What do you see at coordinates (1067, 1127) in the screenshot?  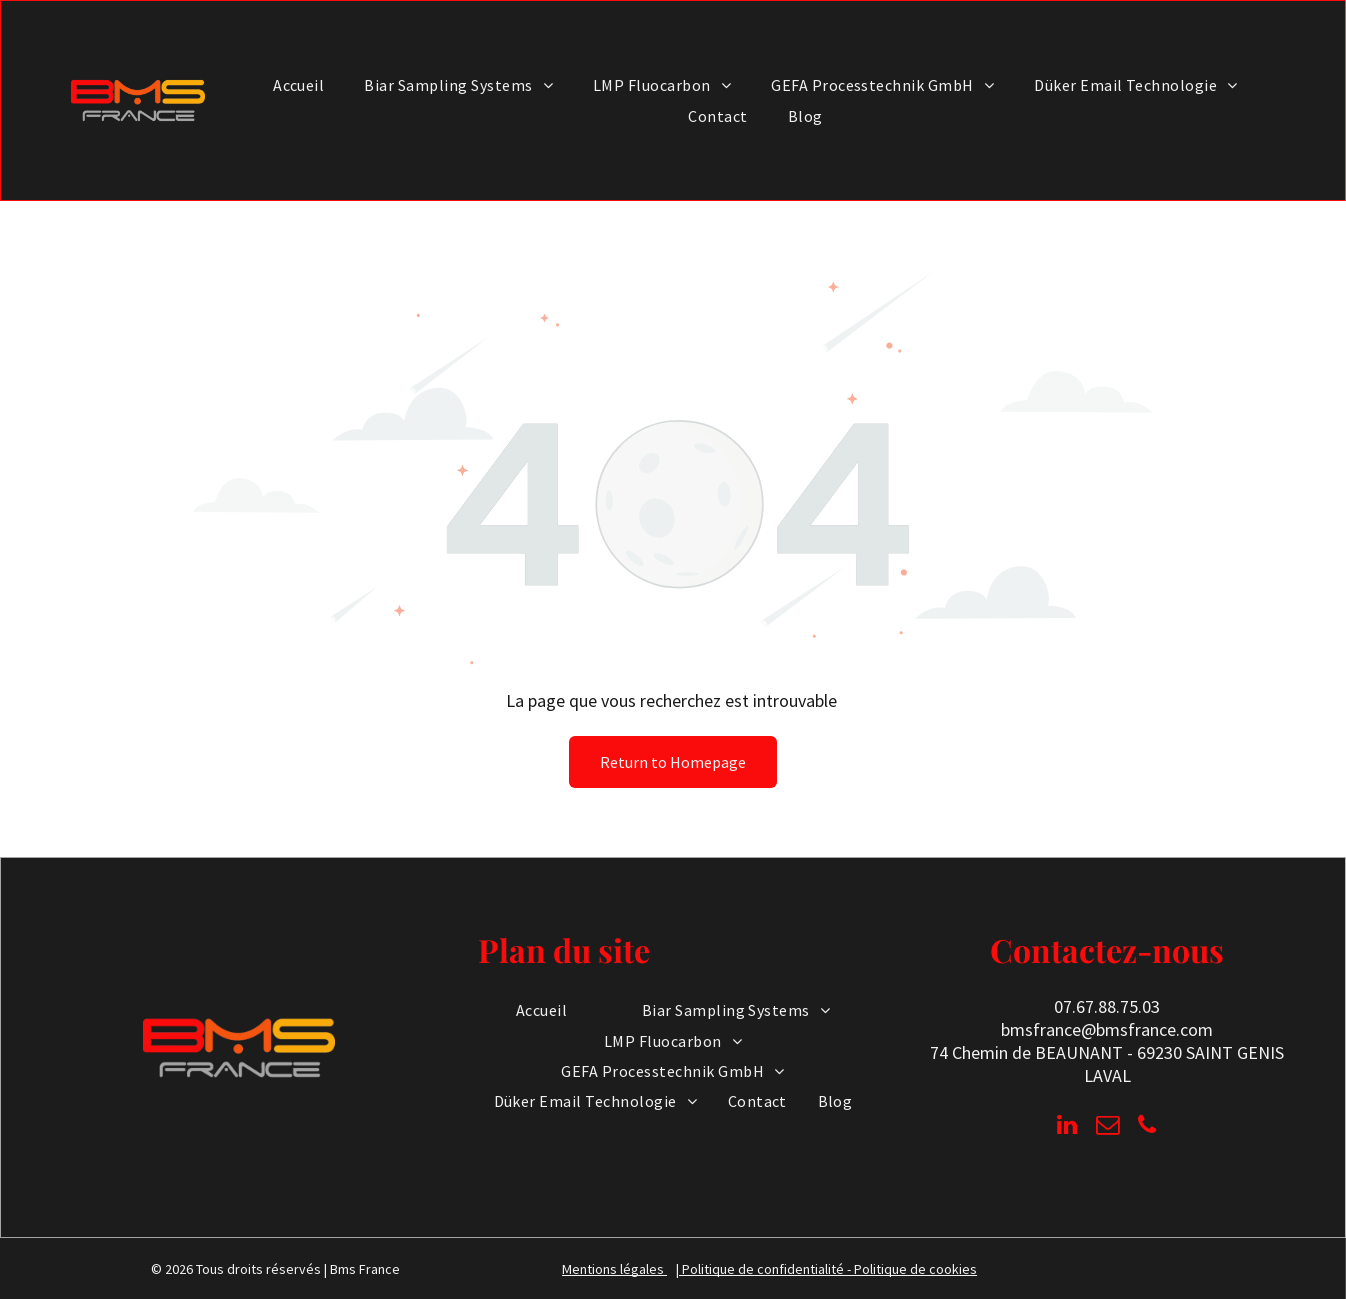 I see `[linkedin]` at bounding box center [1067, 1127].